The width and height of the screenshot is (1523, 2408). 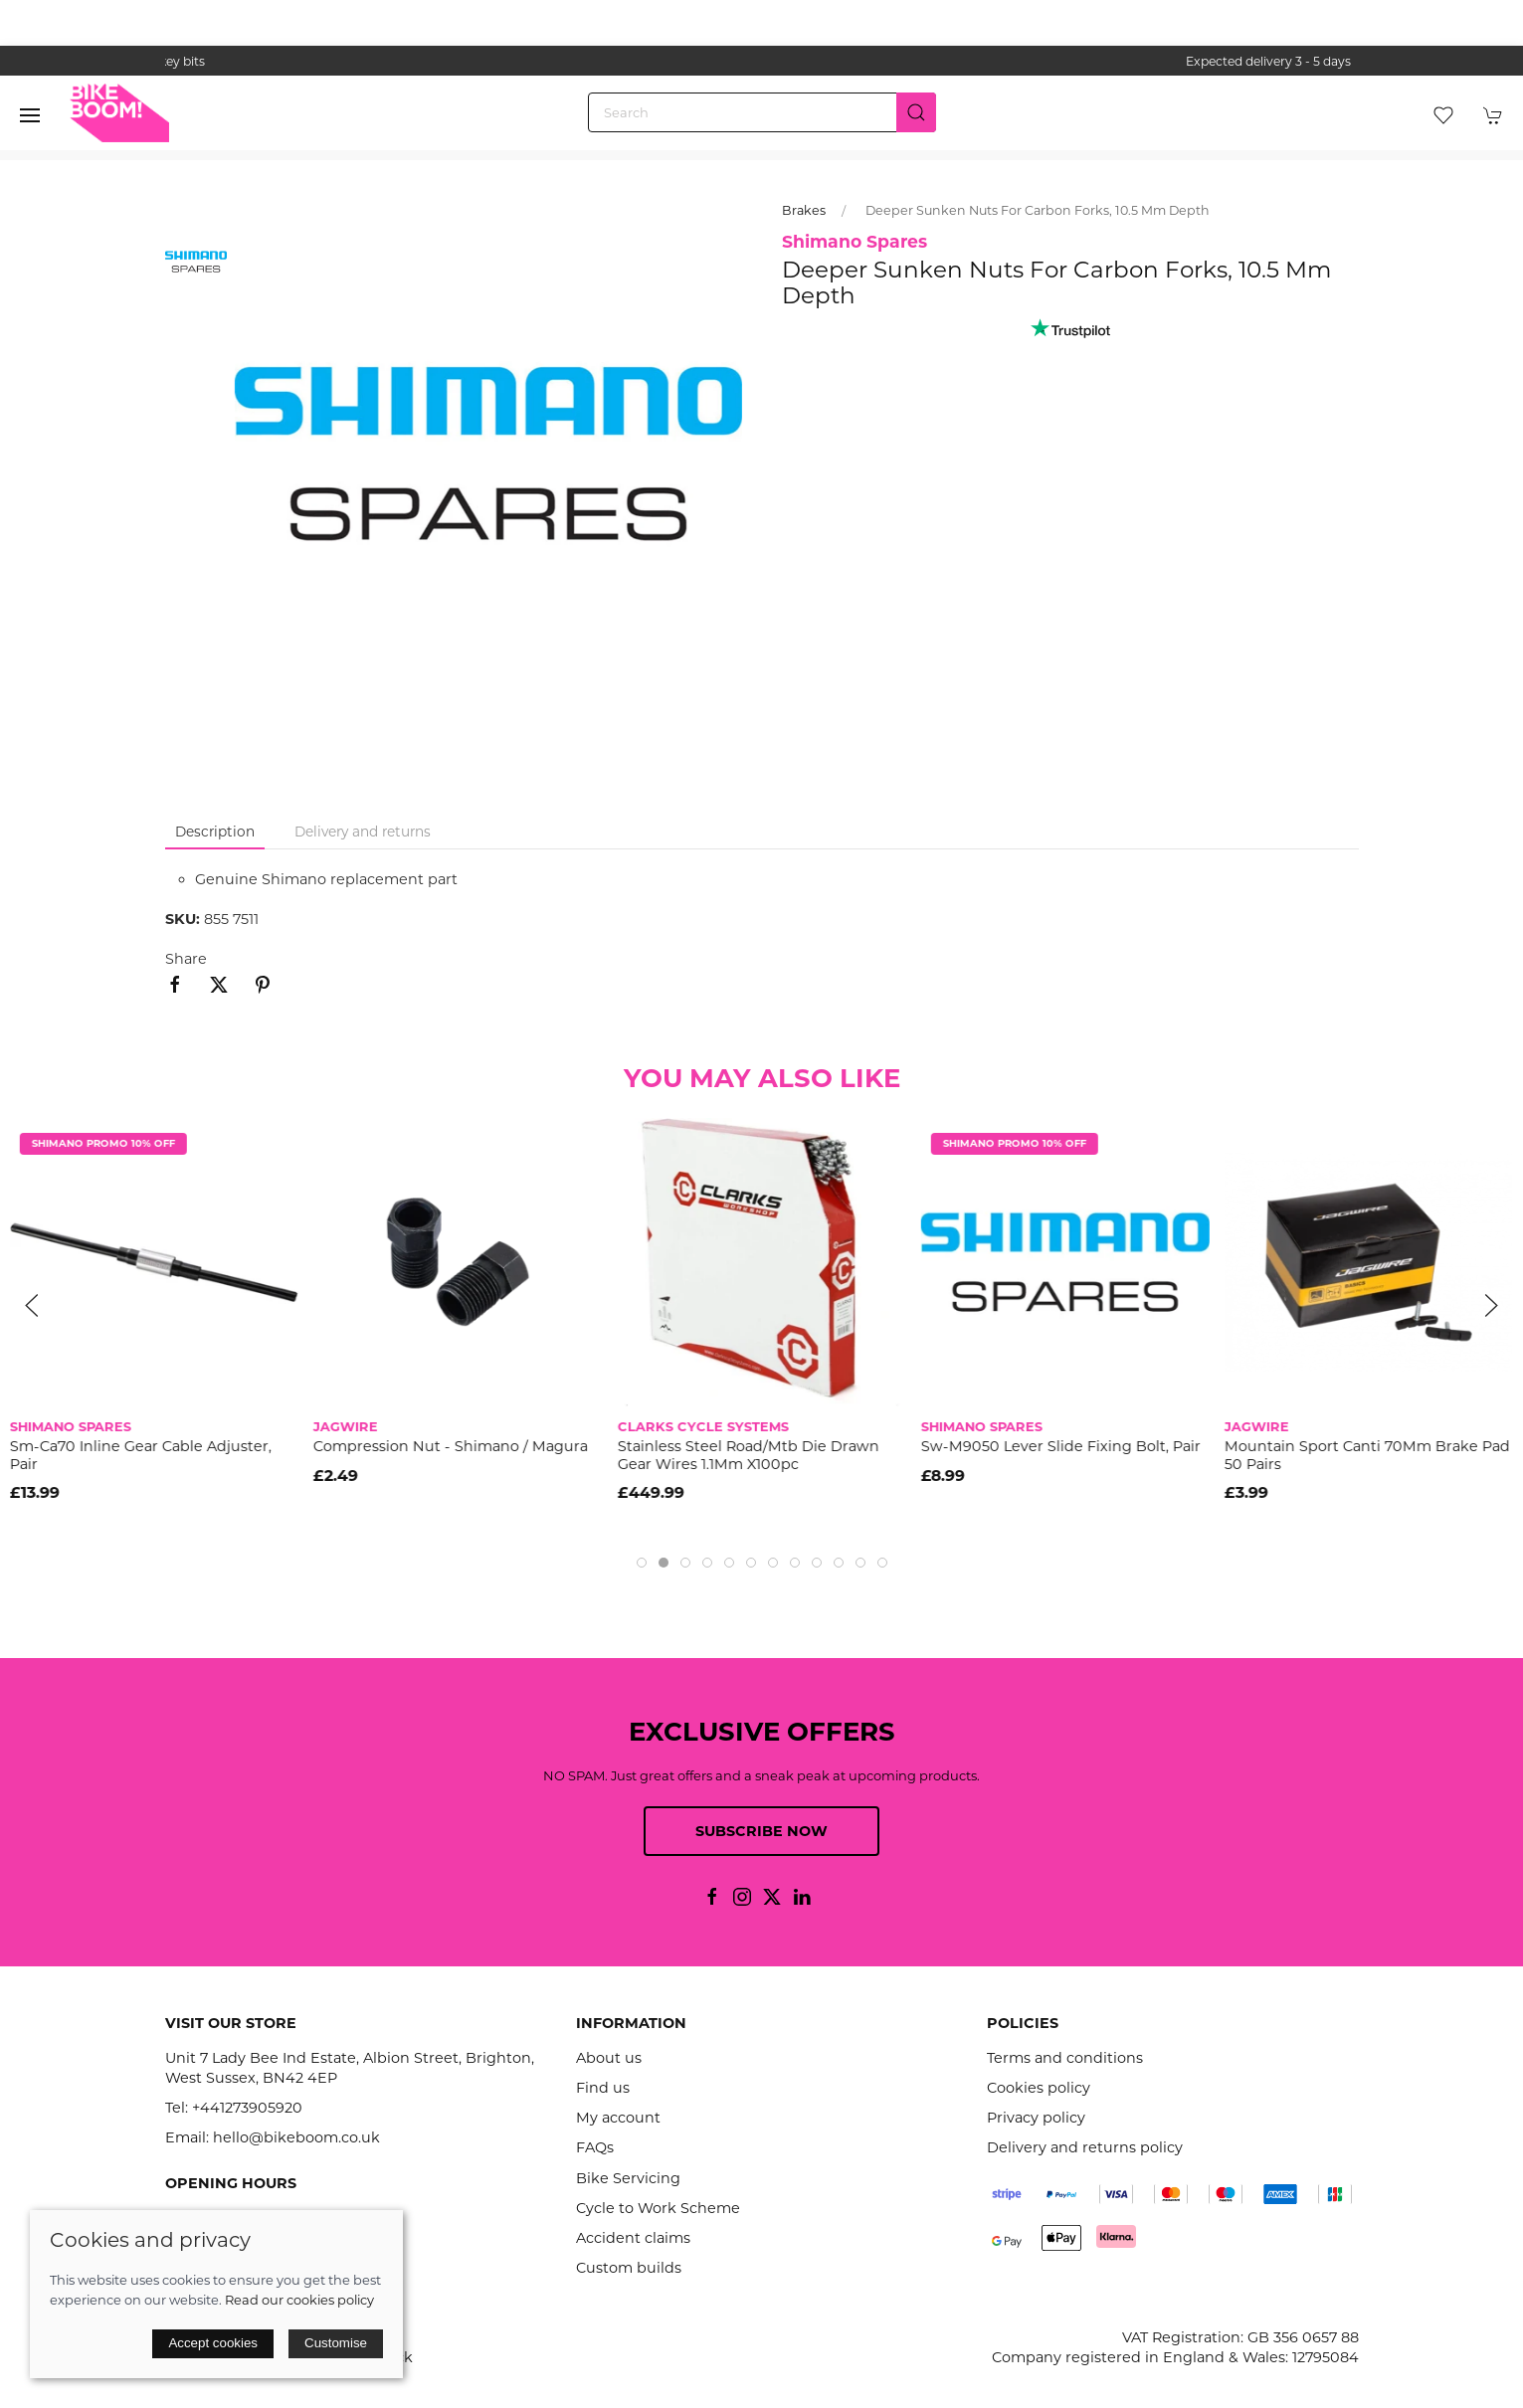 I want to click on Delivery and returns [tab], so click(x=362, y=831).